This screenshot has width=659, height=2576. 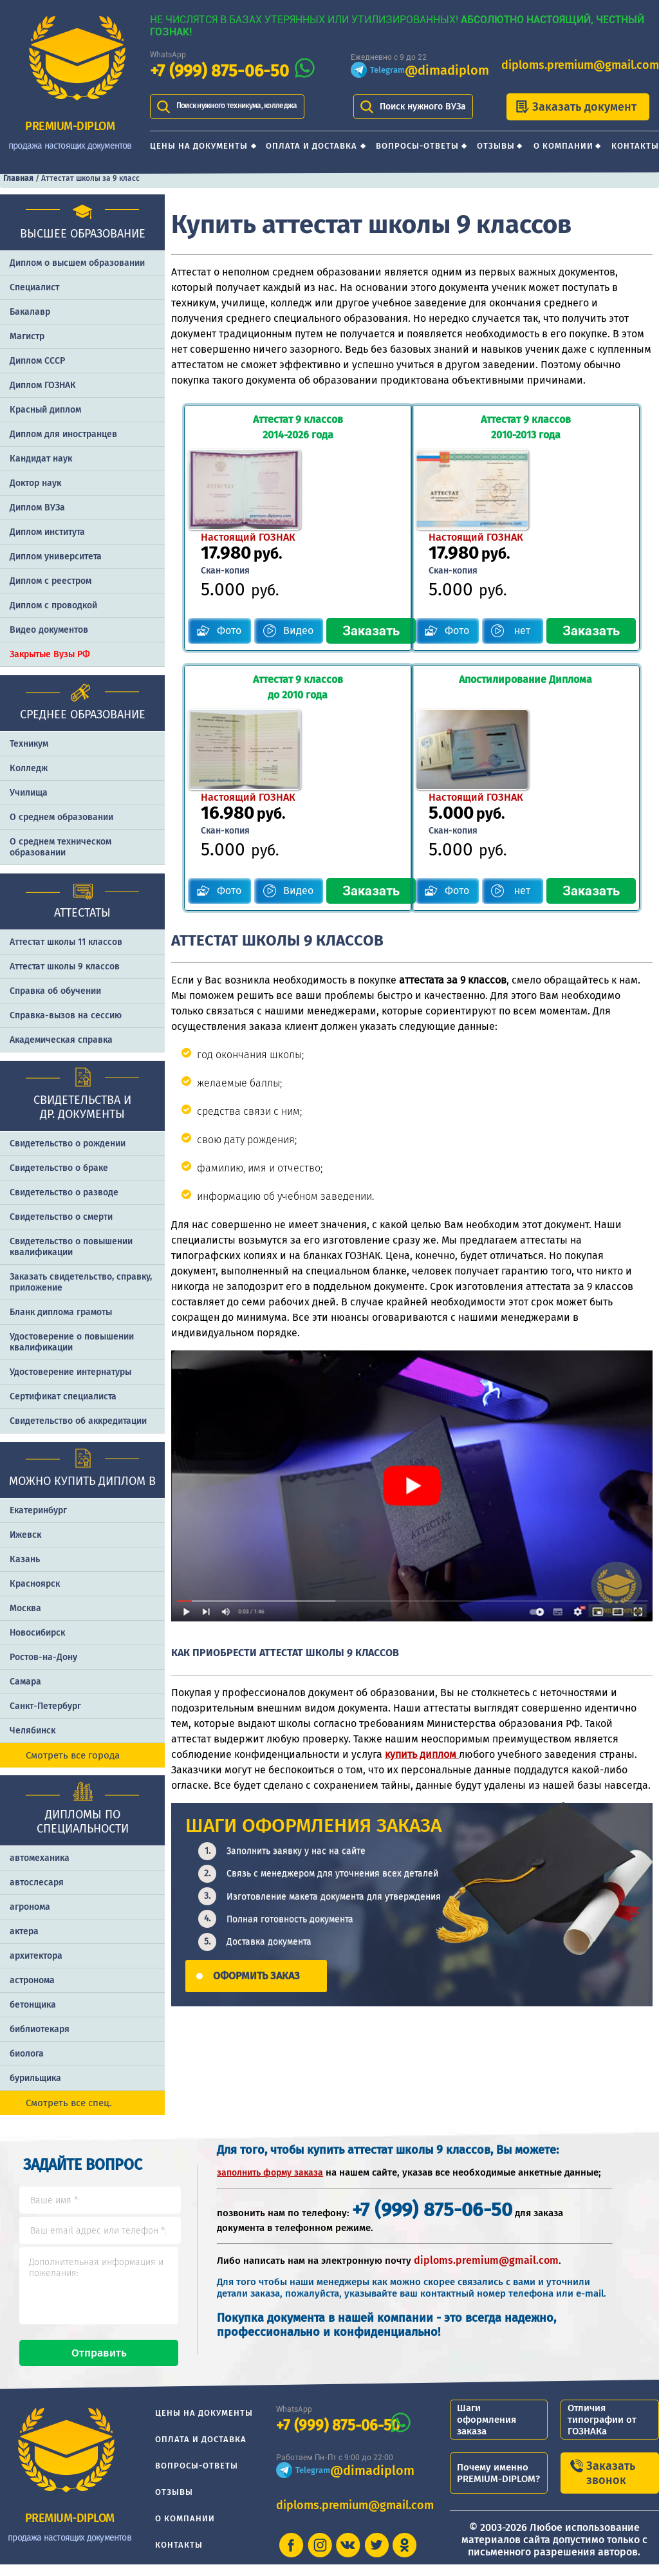 I want to click on Вопросы-ответы, so click(x=417, y=146).